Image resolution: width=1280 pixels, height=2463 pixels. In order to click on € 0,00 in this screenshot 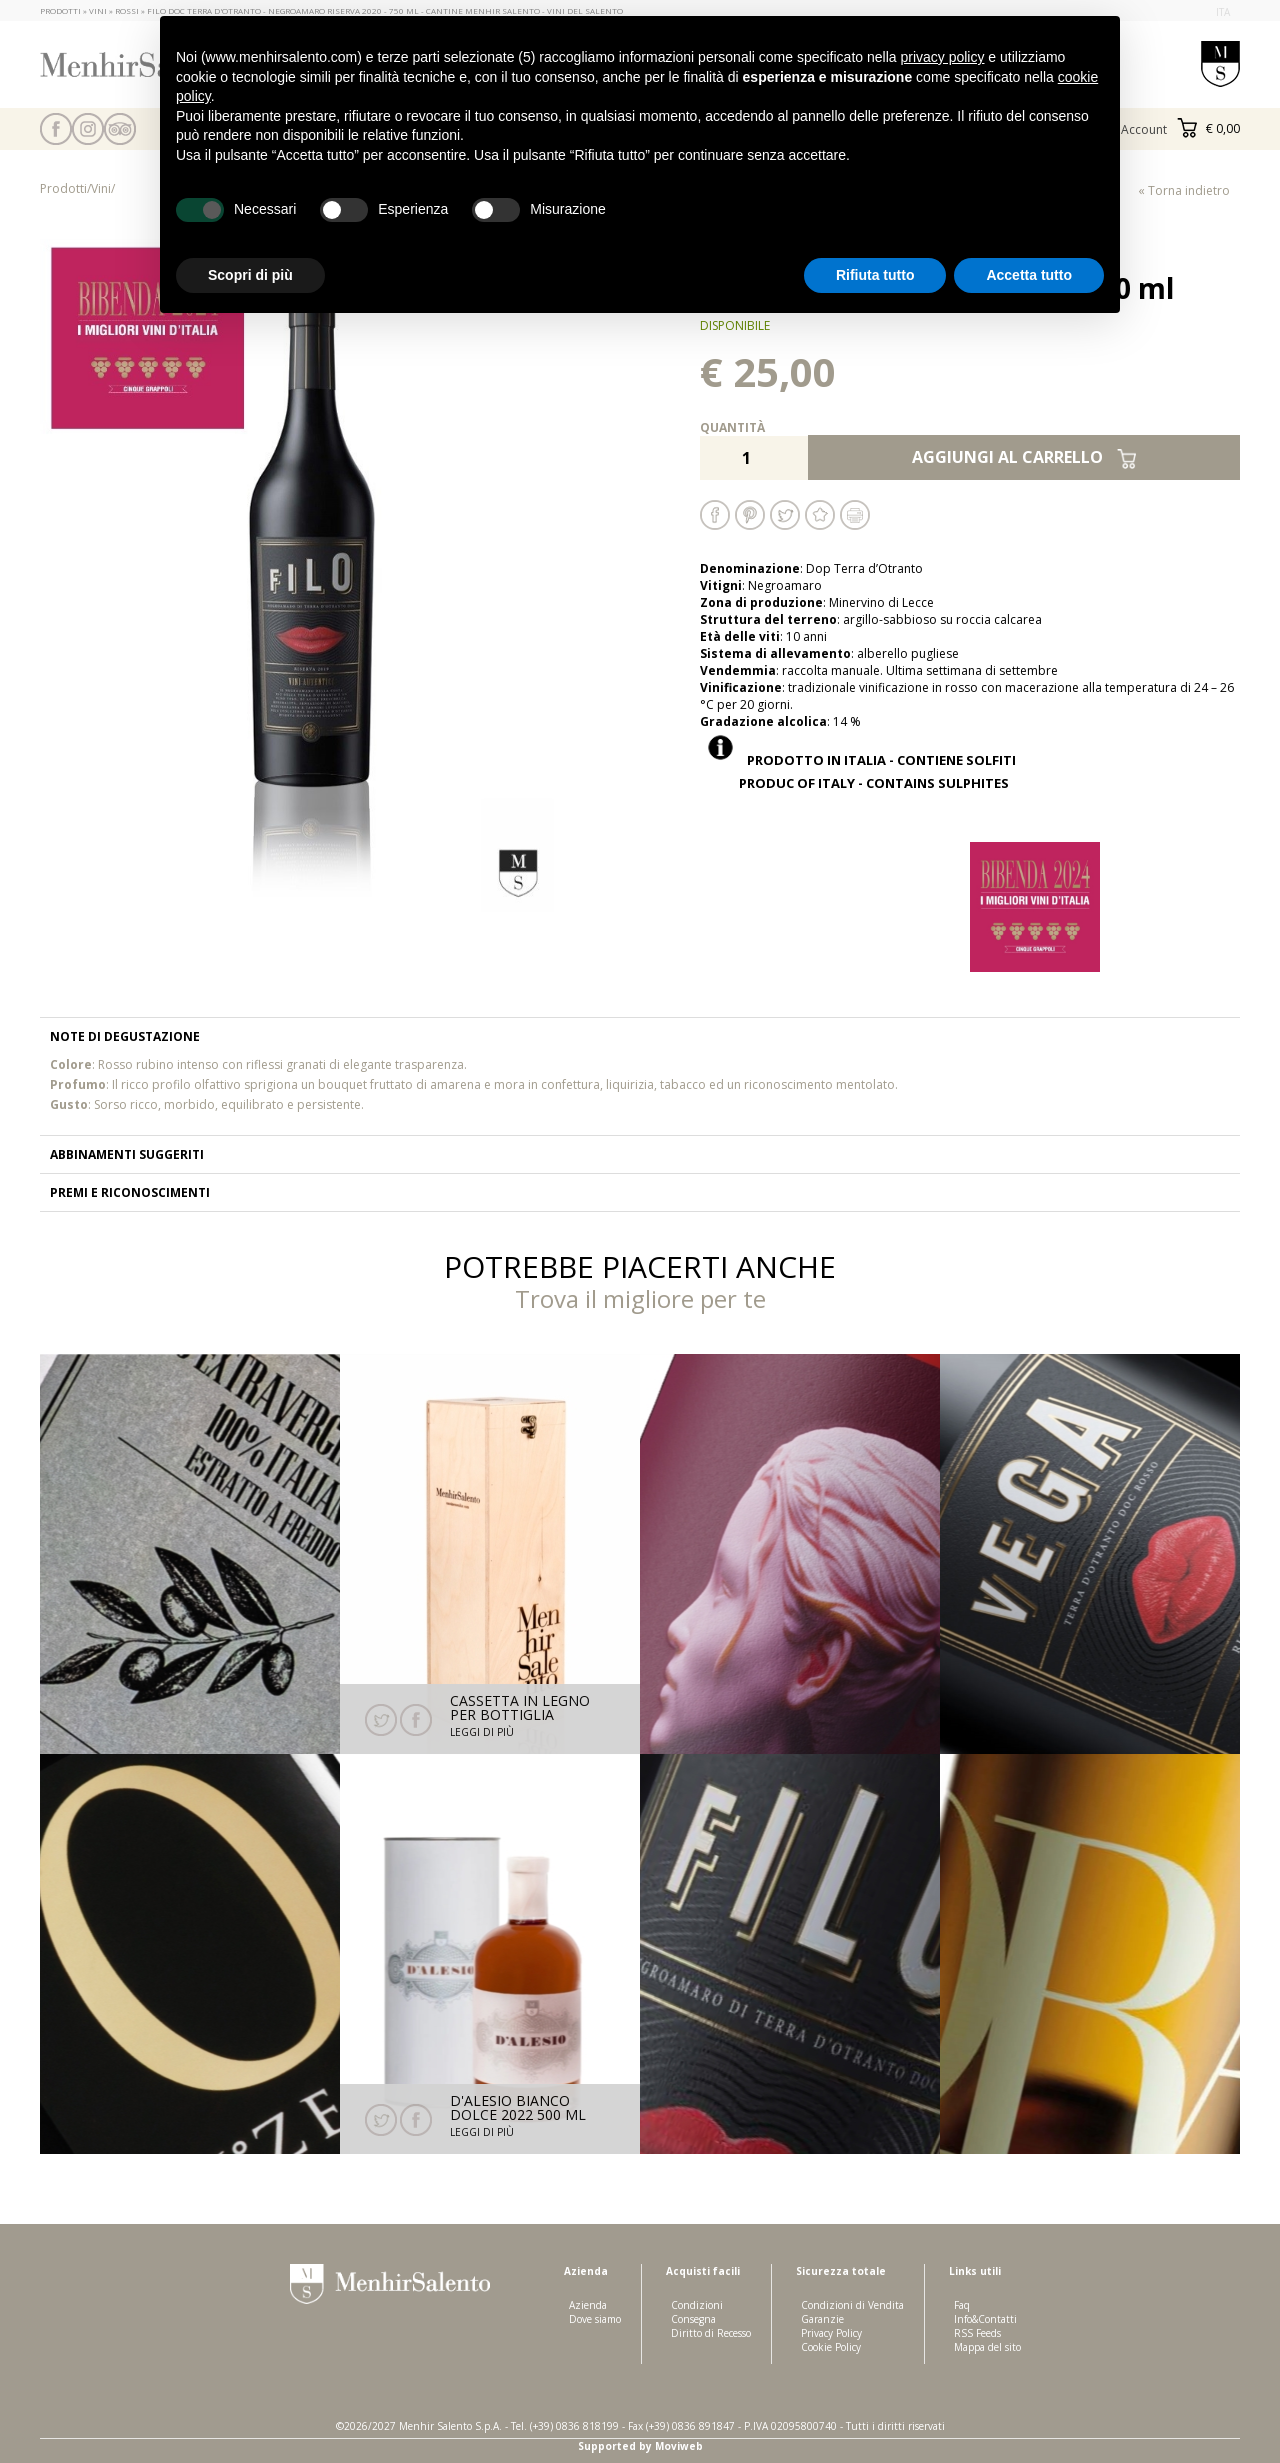, I will do `click(1208, 128)`.